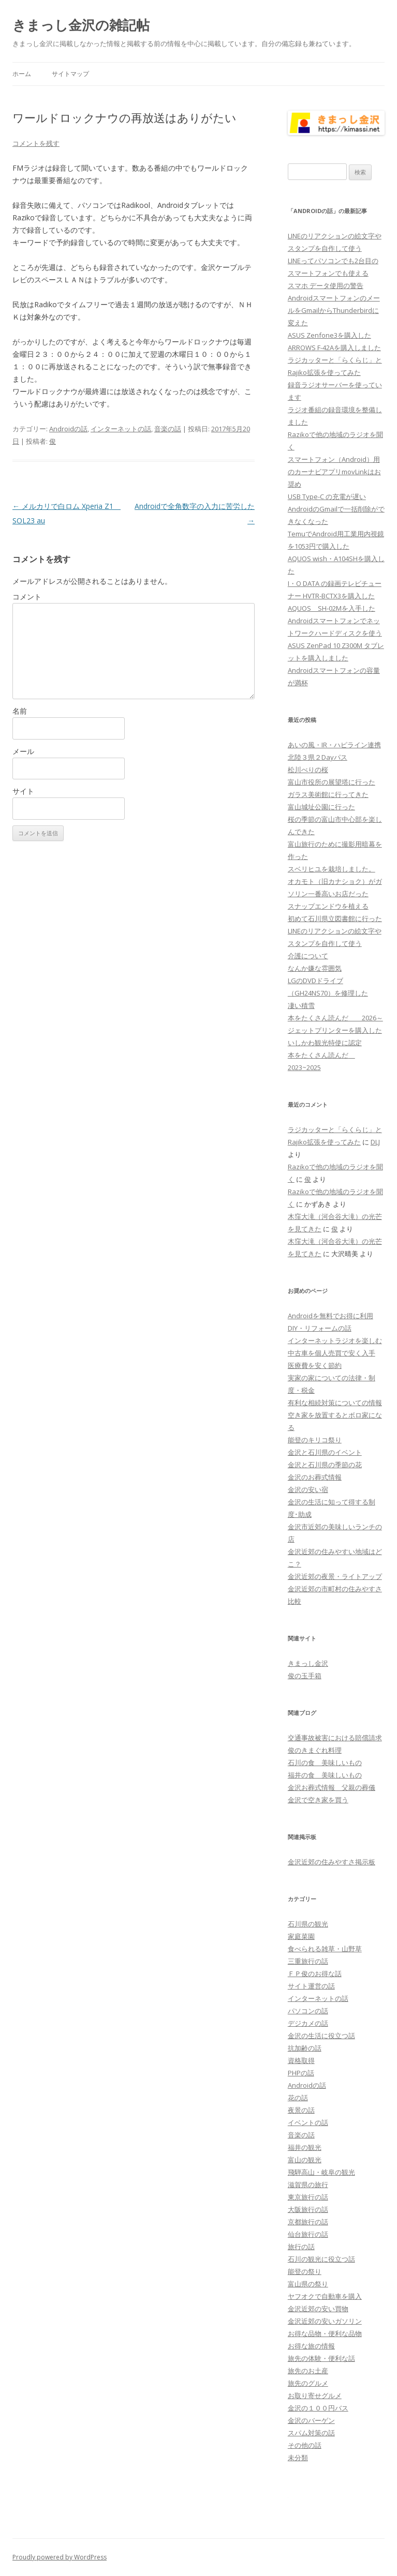 The image size is (397, 2576). What do you see at coordinates (321, 2259) in the screenshot?
I see `石川の観光に役立つ話` at bounding box center [321, 2259].